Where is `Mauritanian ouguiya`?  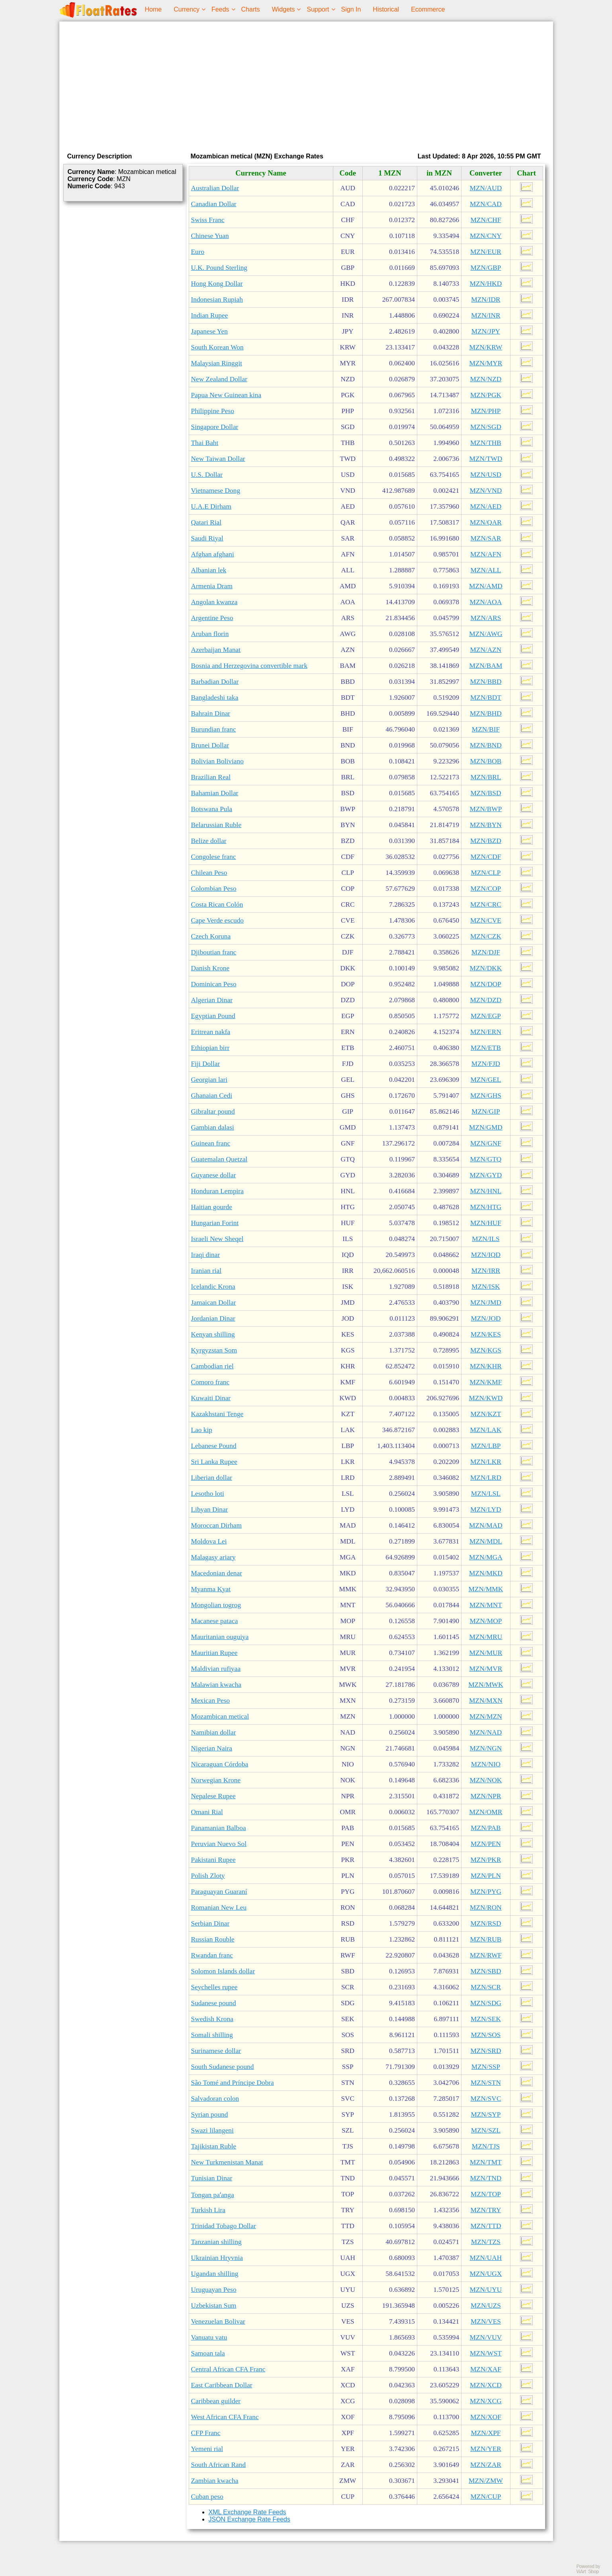 Mauritanian ouguiya is located at coordinates (220, 1637).